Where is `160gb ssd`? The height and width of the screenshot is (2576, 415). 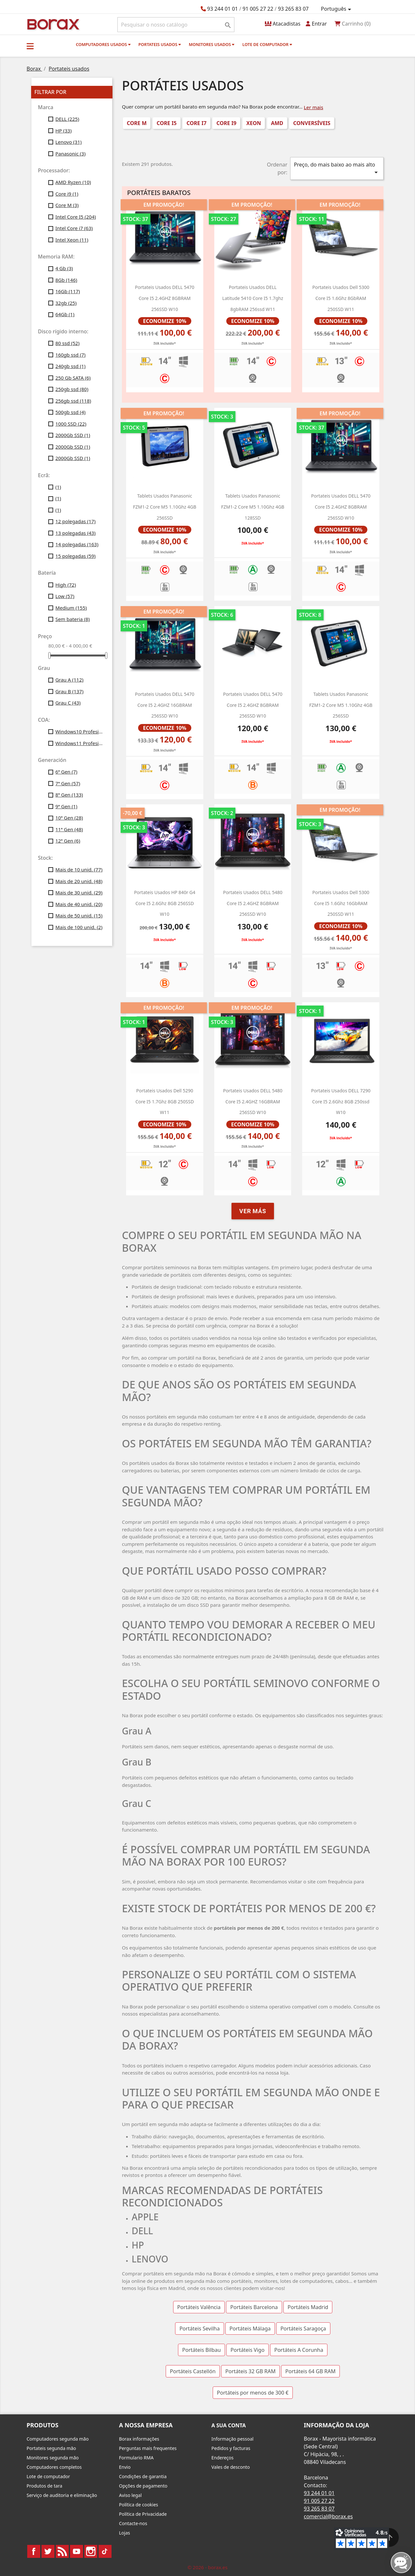 160gb ssd is located at coordinates (70, 354).